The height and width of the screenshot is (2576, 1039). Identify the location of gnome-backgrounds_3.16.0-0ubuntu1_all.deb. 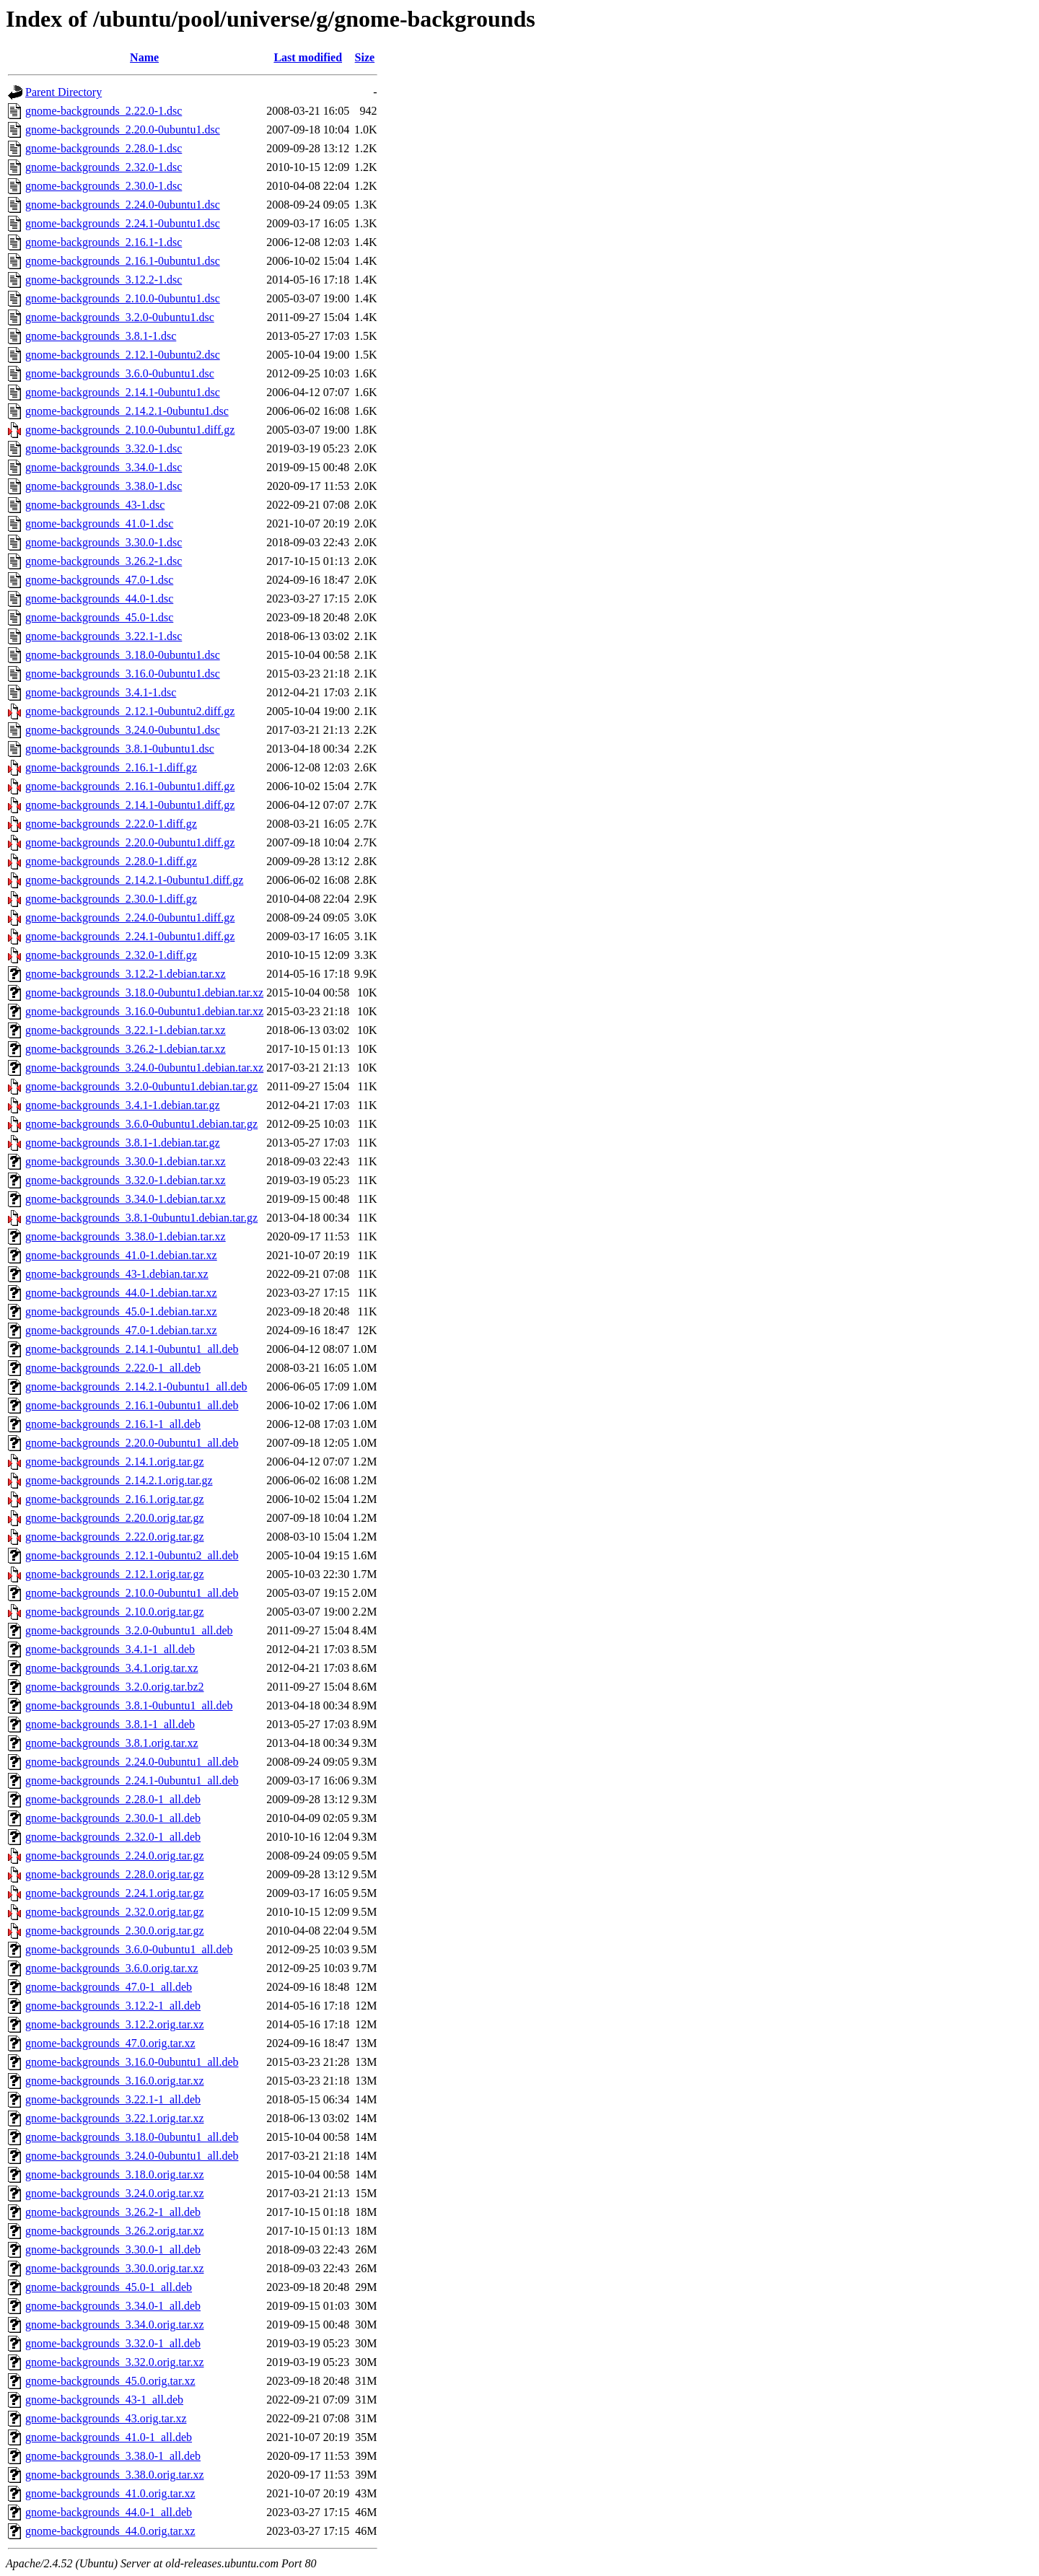
(132, 2062).